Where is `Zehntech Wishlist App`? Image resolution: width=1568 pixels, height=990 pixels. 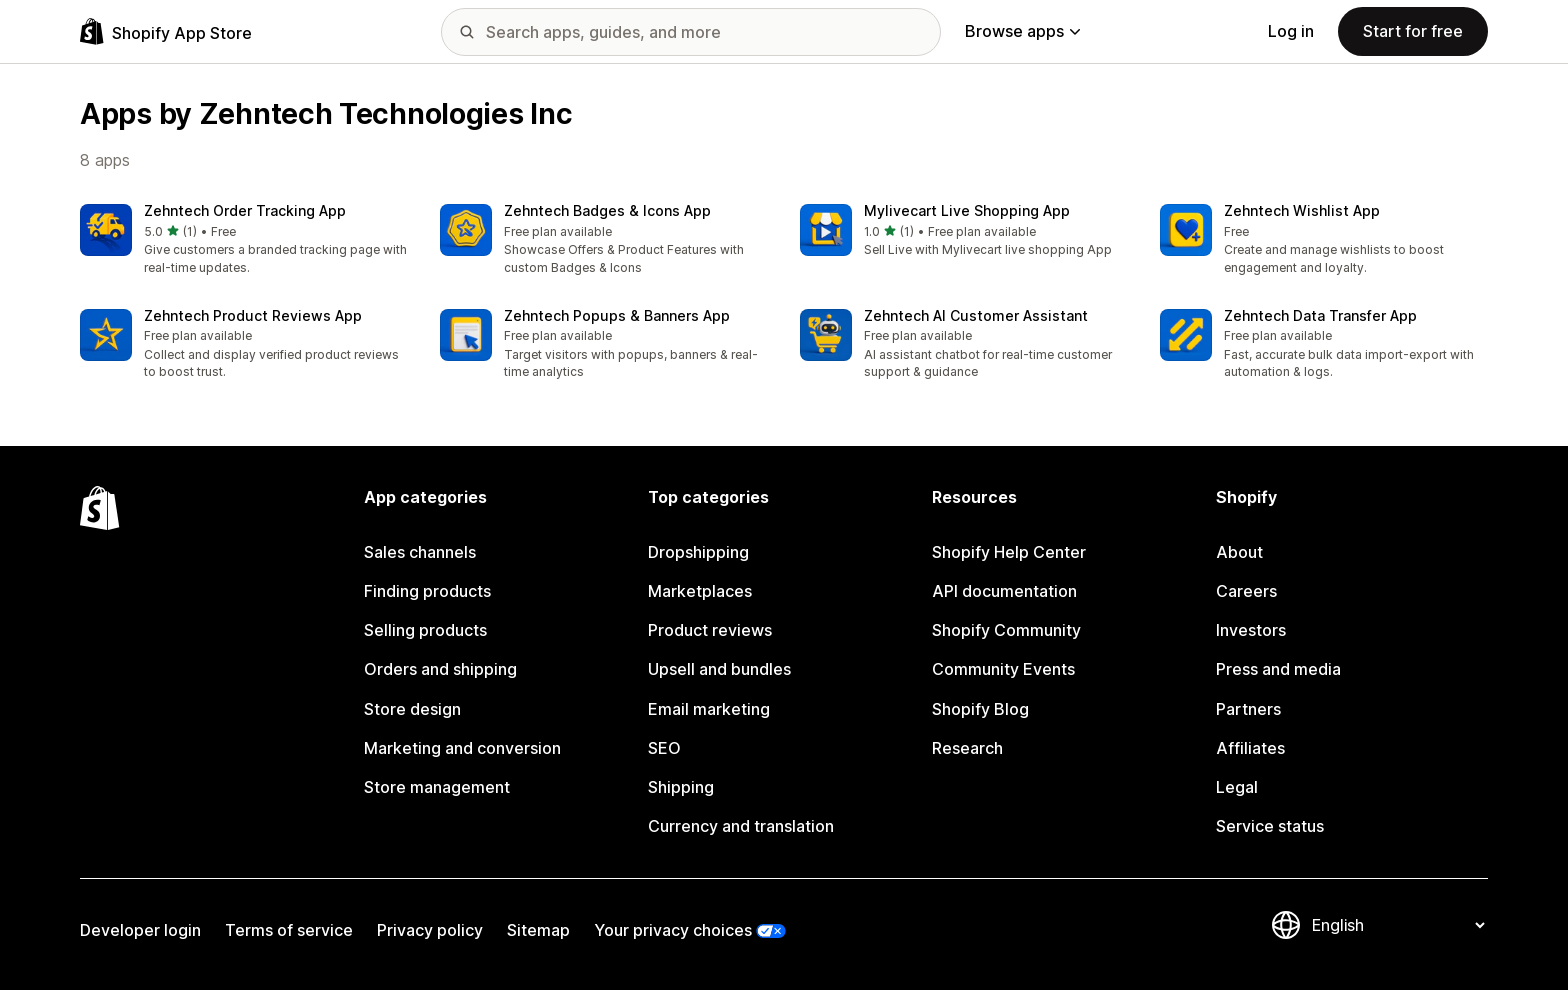
Zehntech Wishlist App is located at coordinates (1302, 210).